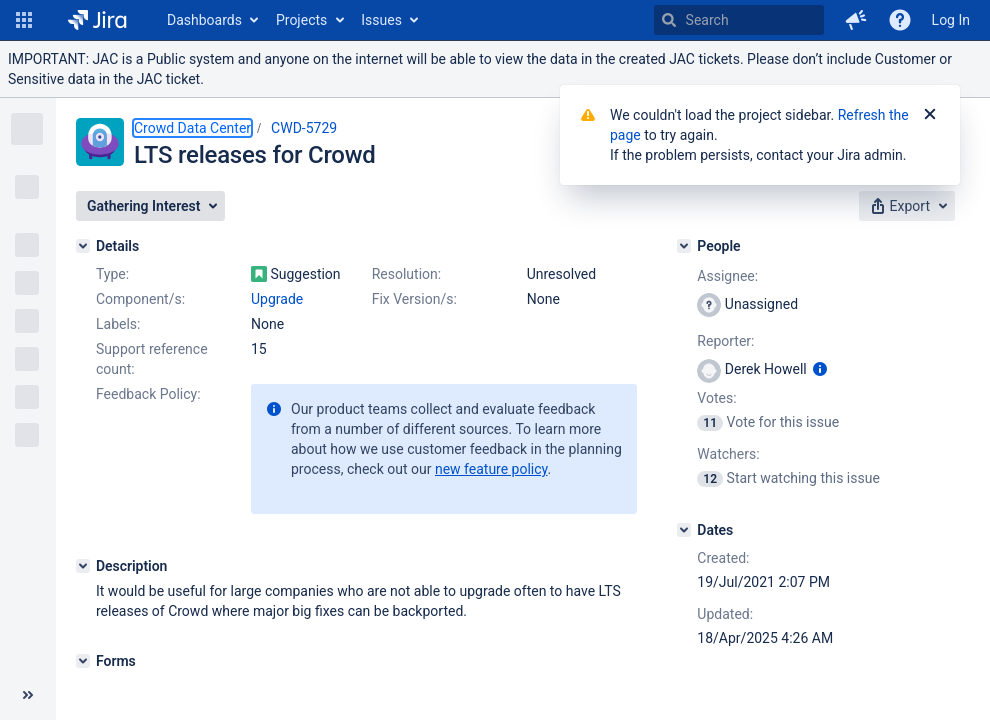  What do you see at coordinates (491, 469) in the screenshot?
I see `new feature policy` at bounding box center [491, 469].